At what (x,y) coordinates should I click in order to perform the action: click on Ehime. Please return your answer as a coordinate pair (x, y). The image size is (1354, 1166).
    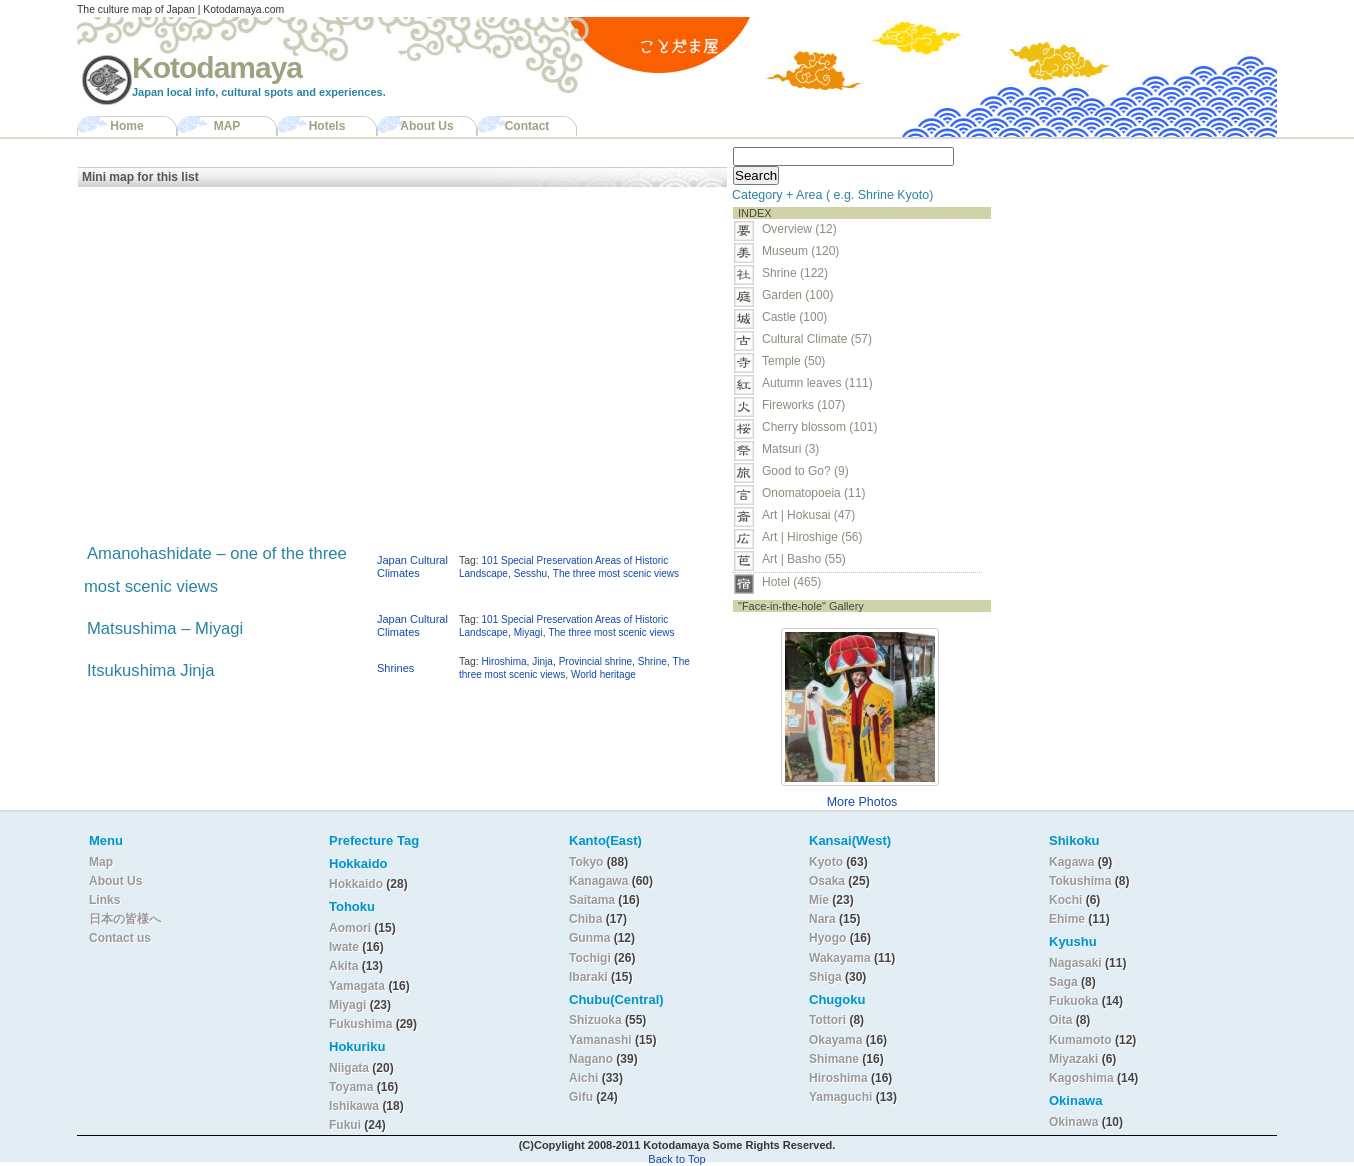
    Looking at the image, I should click on (1067, 919).